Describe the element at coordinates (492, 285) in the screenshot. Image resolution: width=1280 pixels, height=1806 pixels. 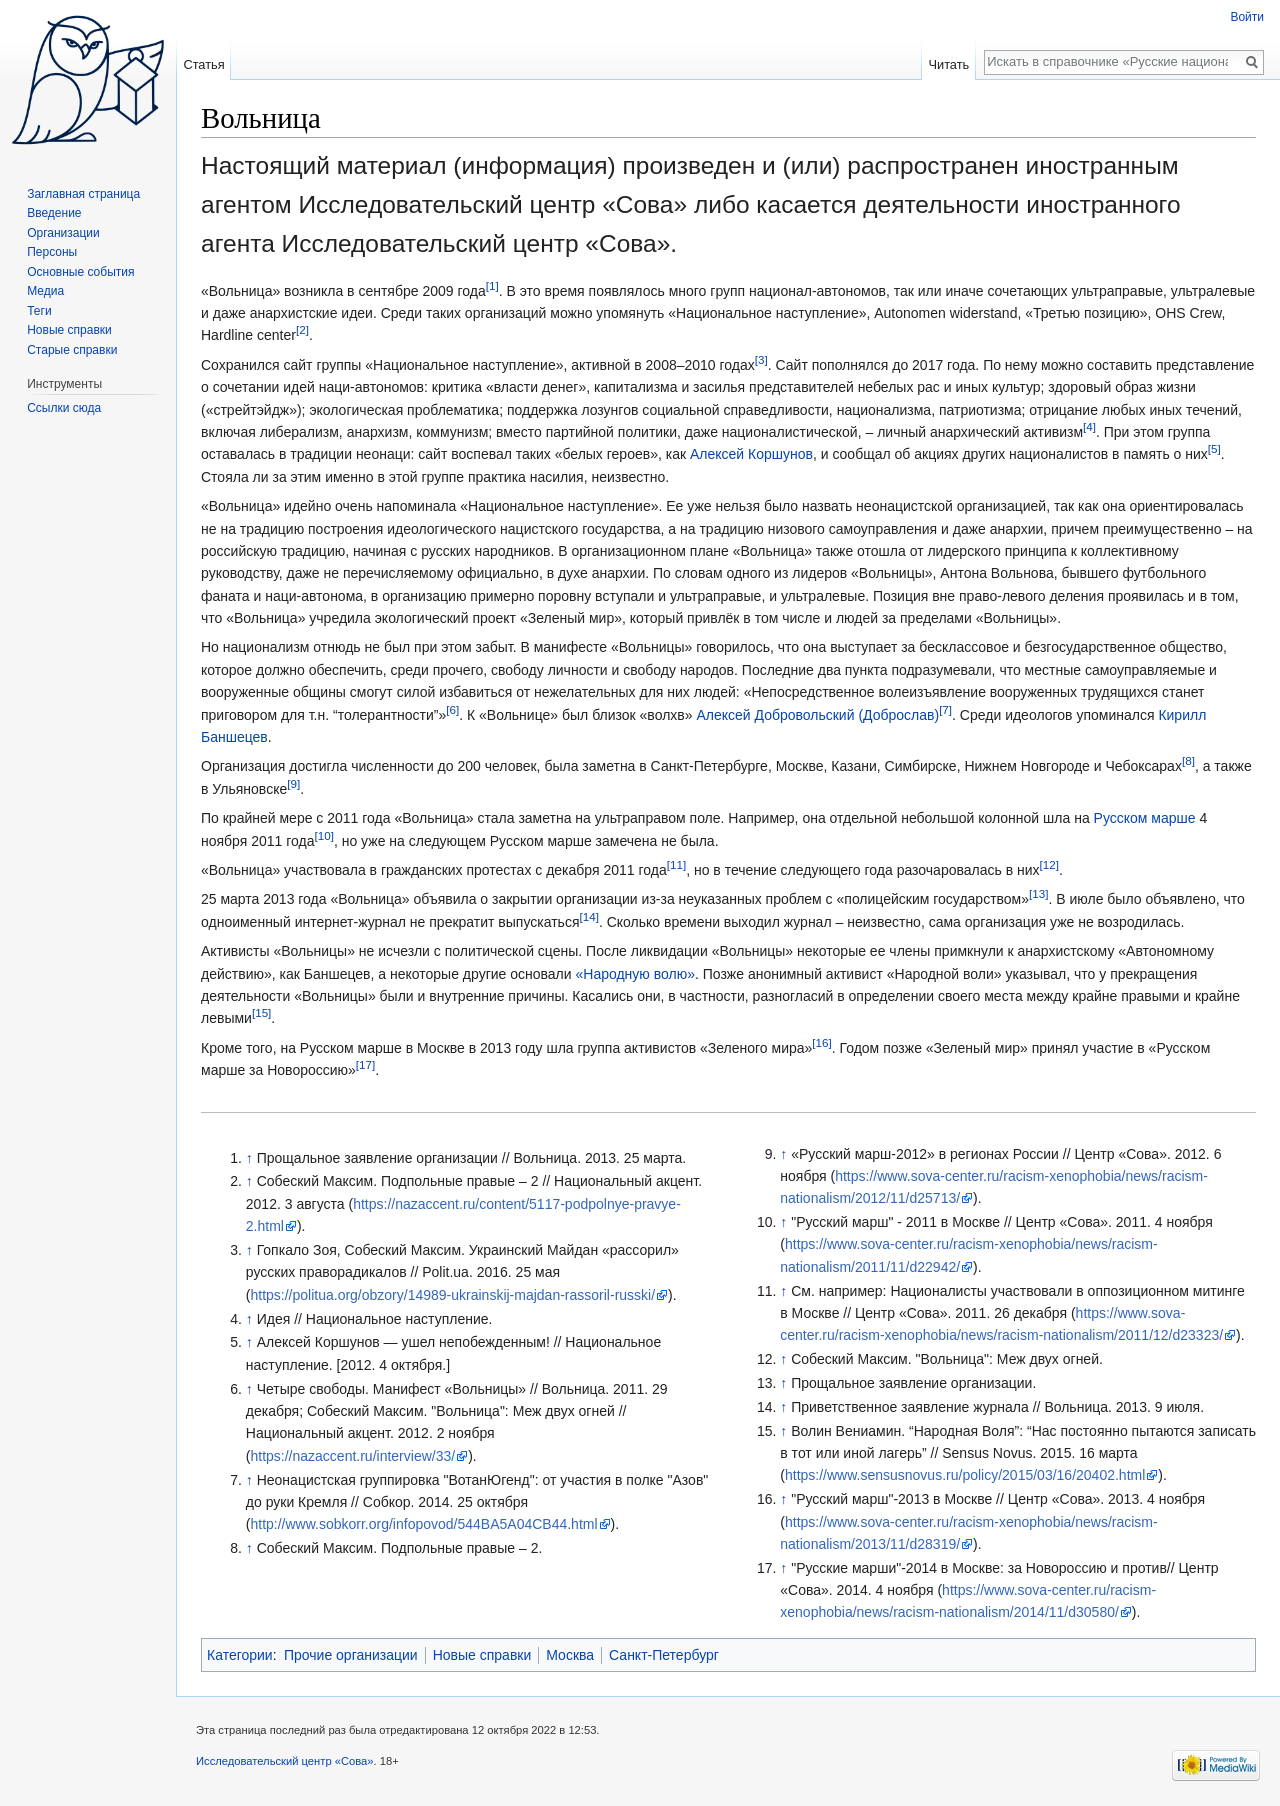
I see `[1]` at that location.